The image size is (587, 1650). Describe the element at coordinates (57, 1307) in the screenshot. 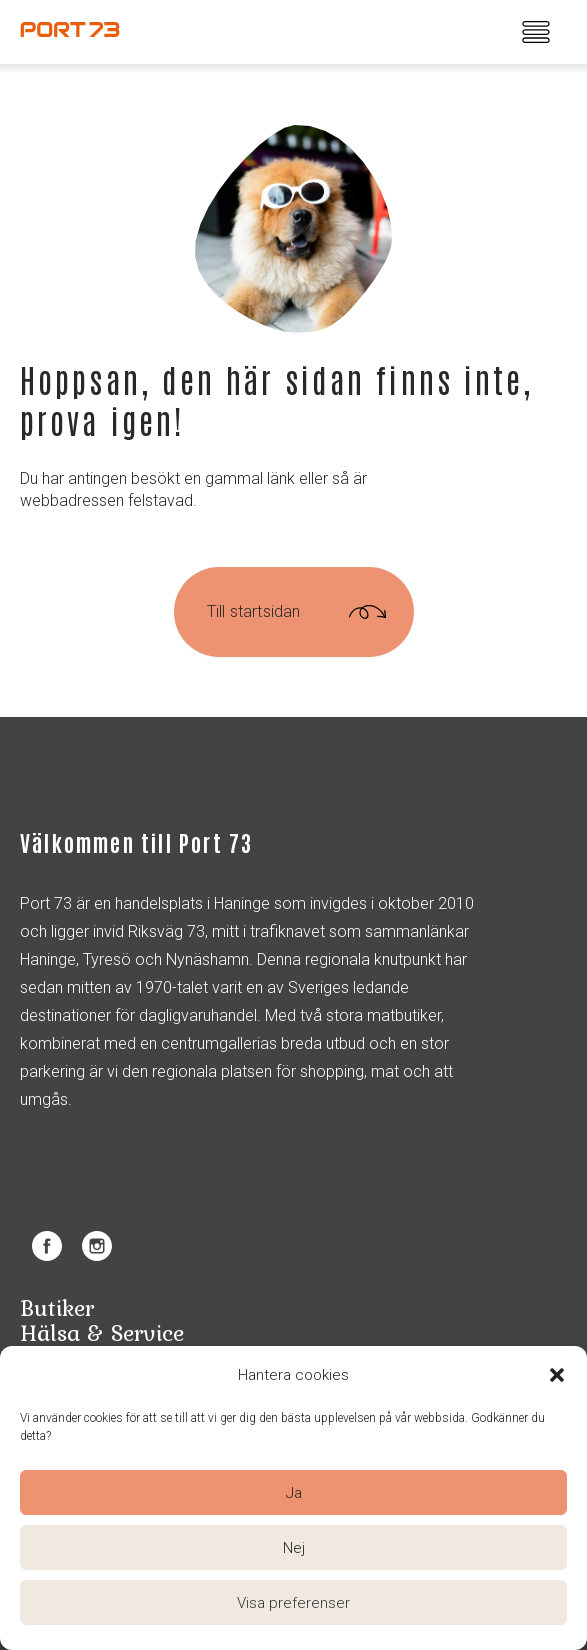

I see `Butiker` at that location.